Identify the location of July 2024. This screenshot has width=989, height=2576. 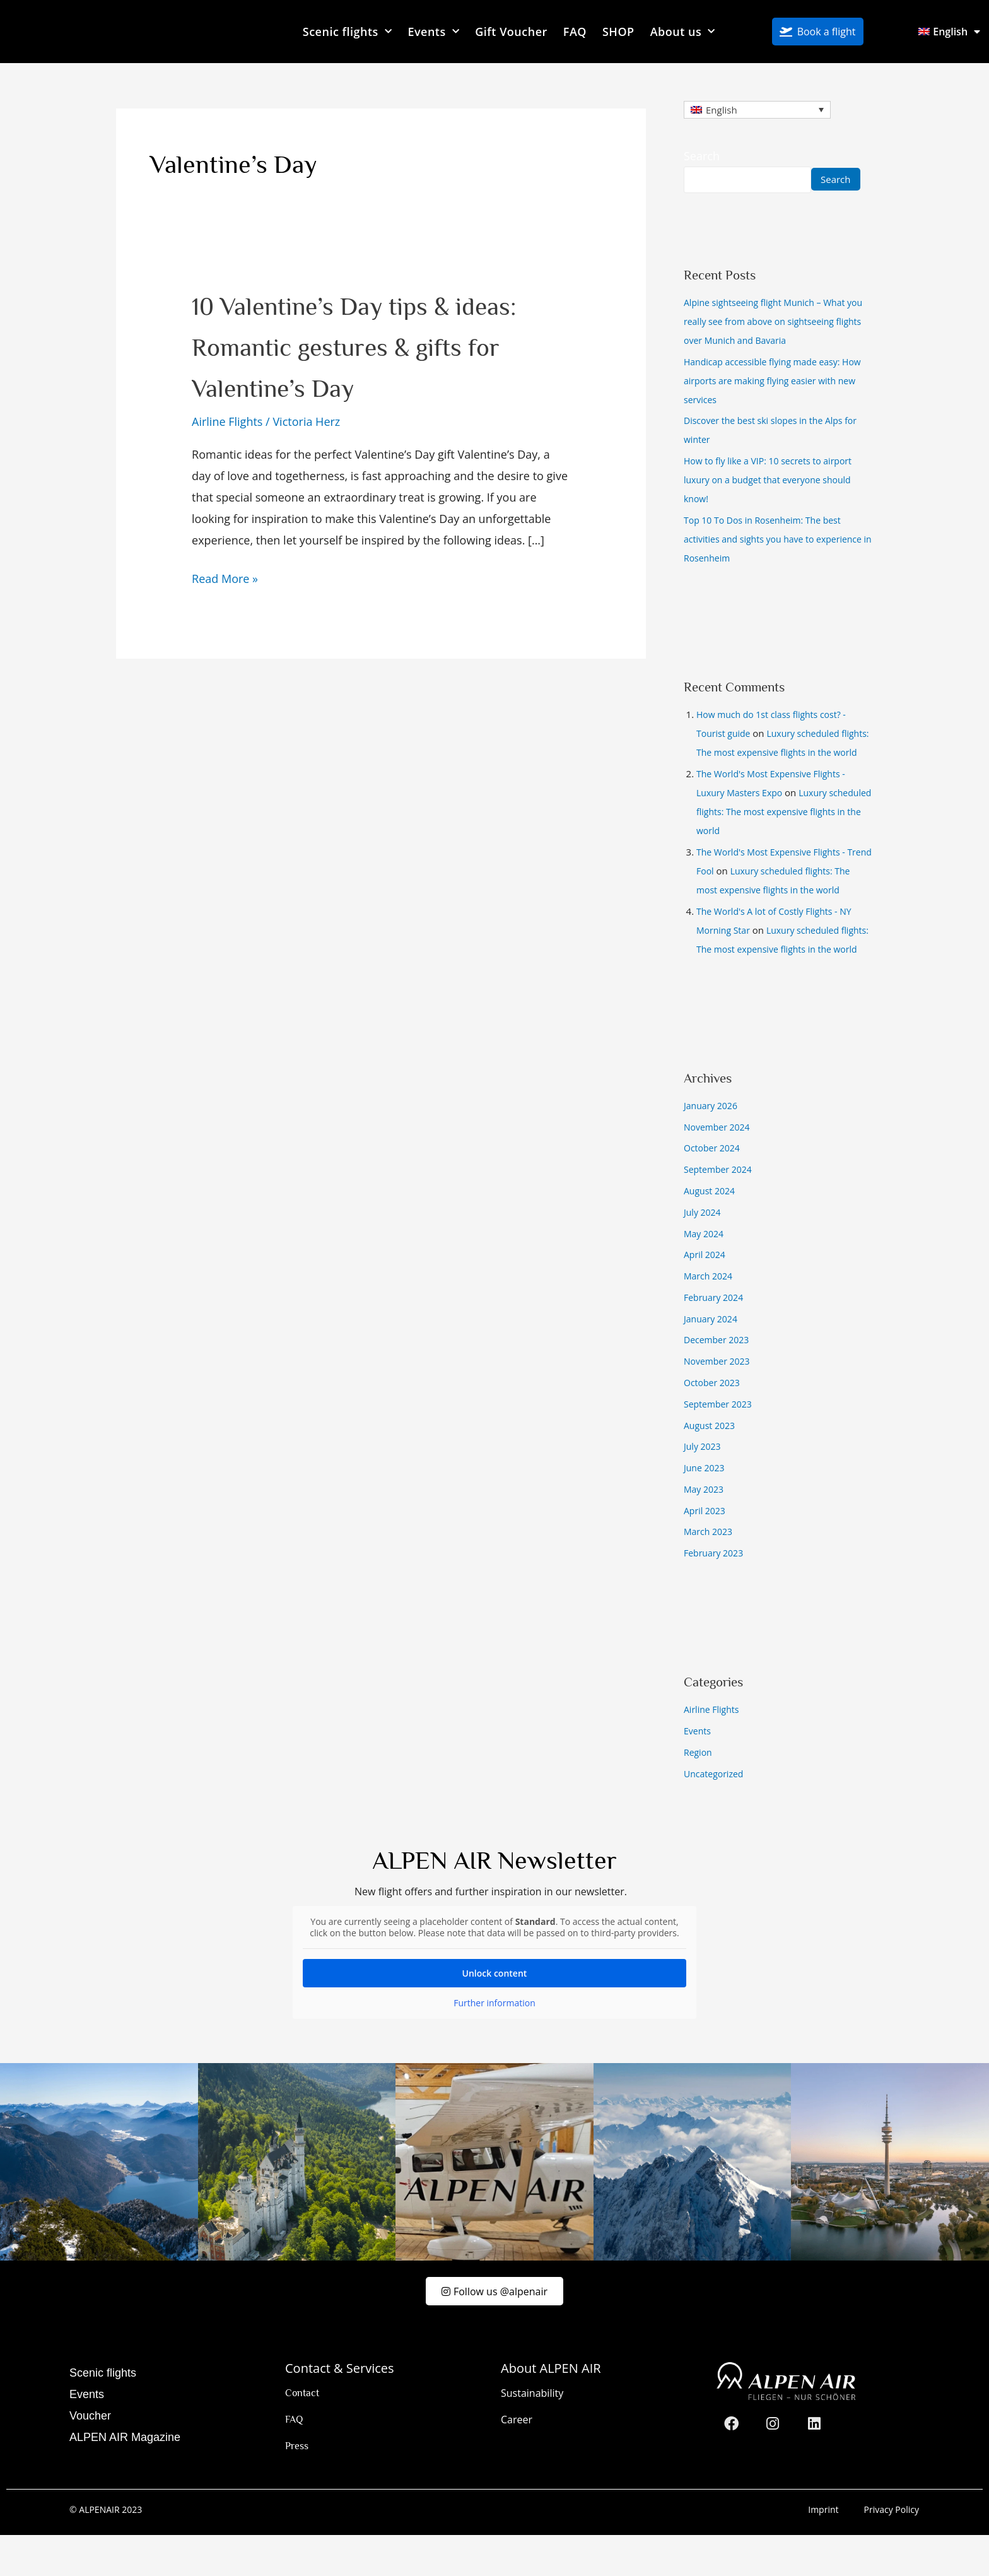
(703, 1250).